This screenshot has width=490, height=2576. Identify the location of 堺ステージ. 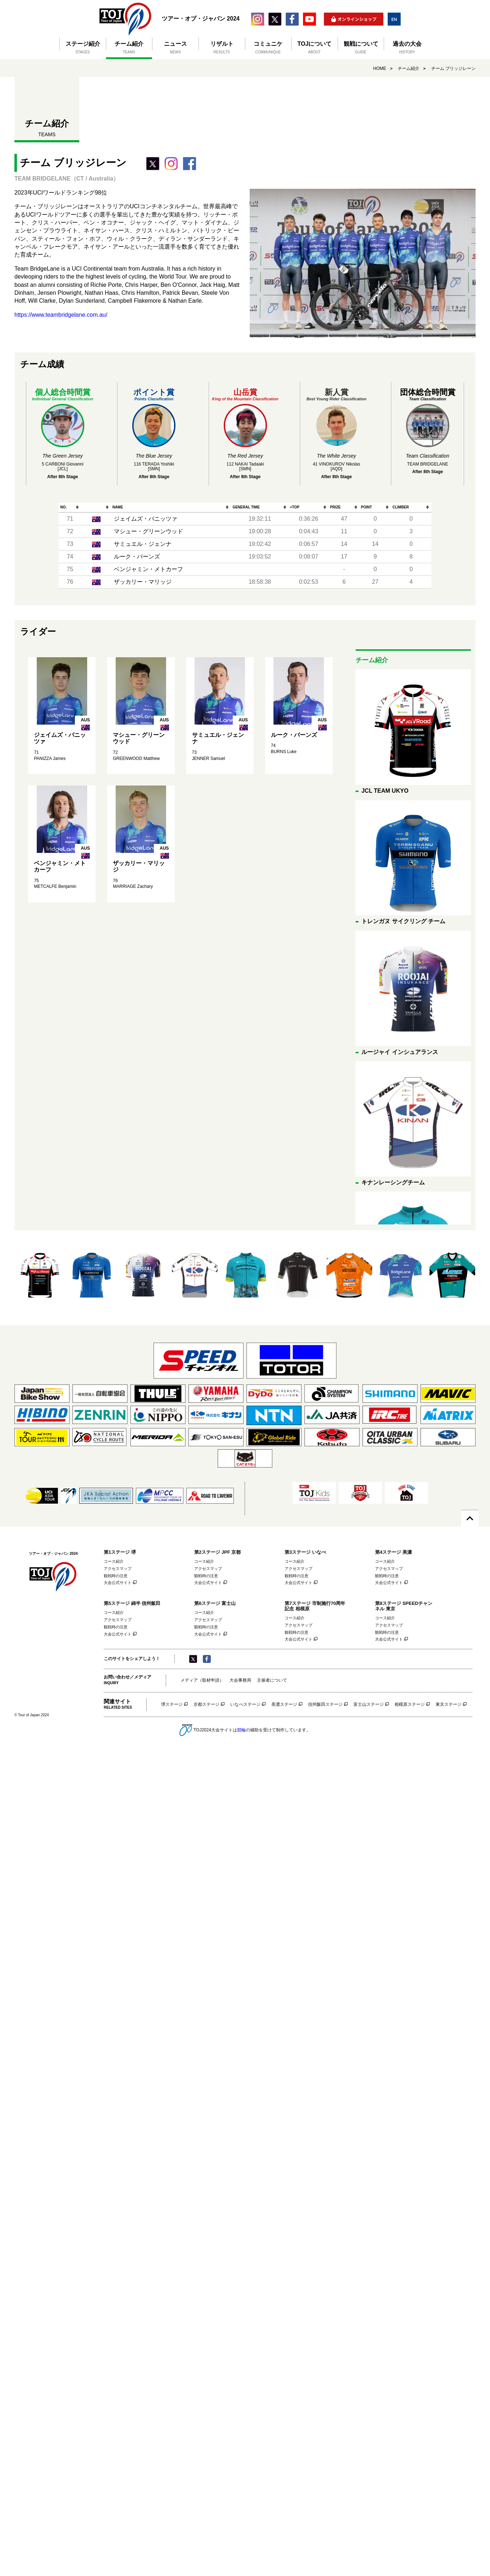
(172, 1704).